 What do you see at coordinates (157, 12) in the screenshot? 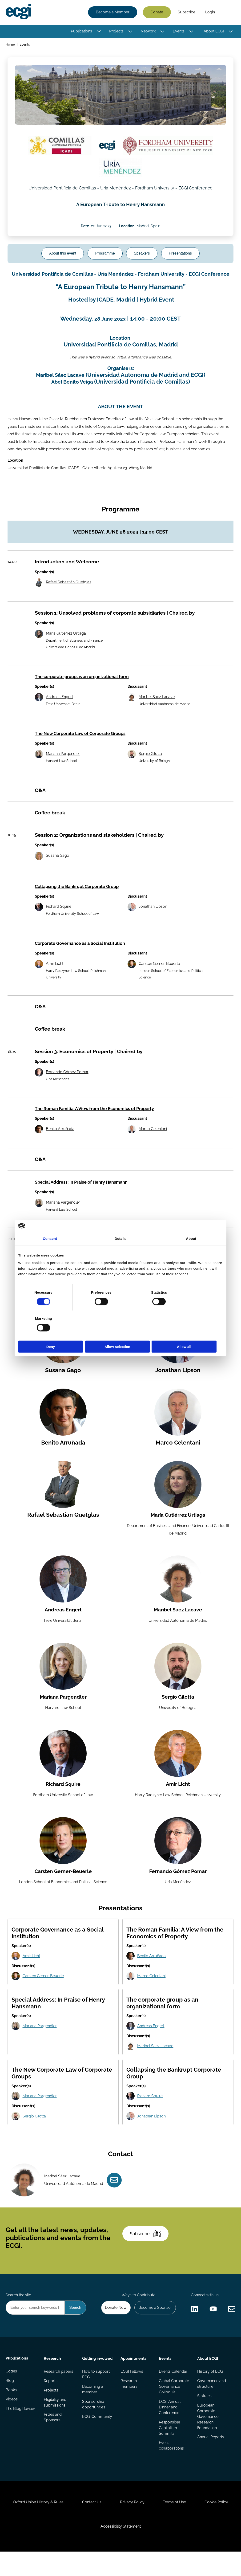
I see `Donate` at bounding box center [157, 12].